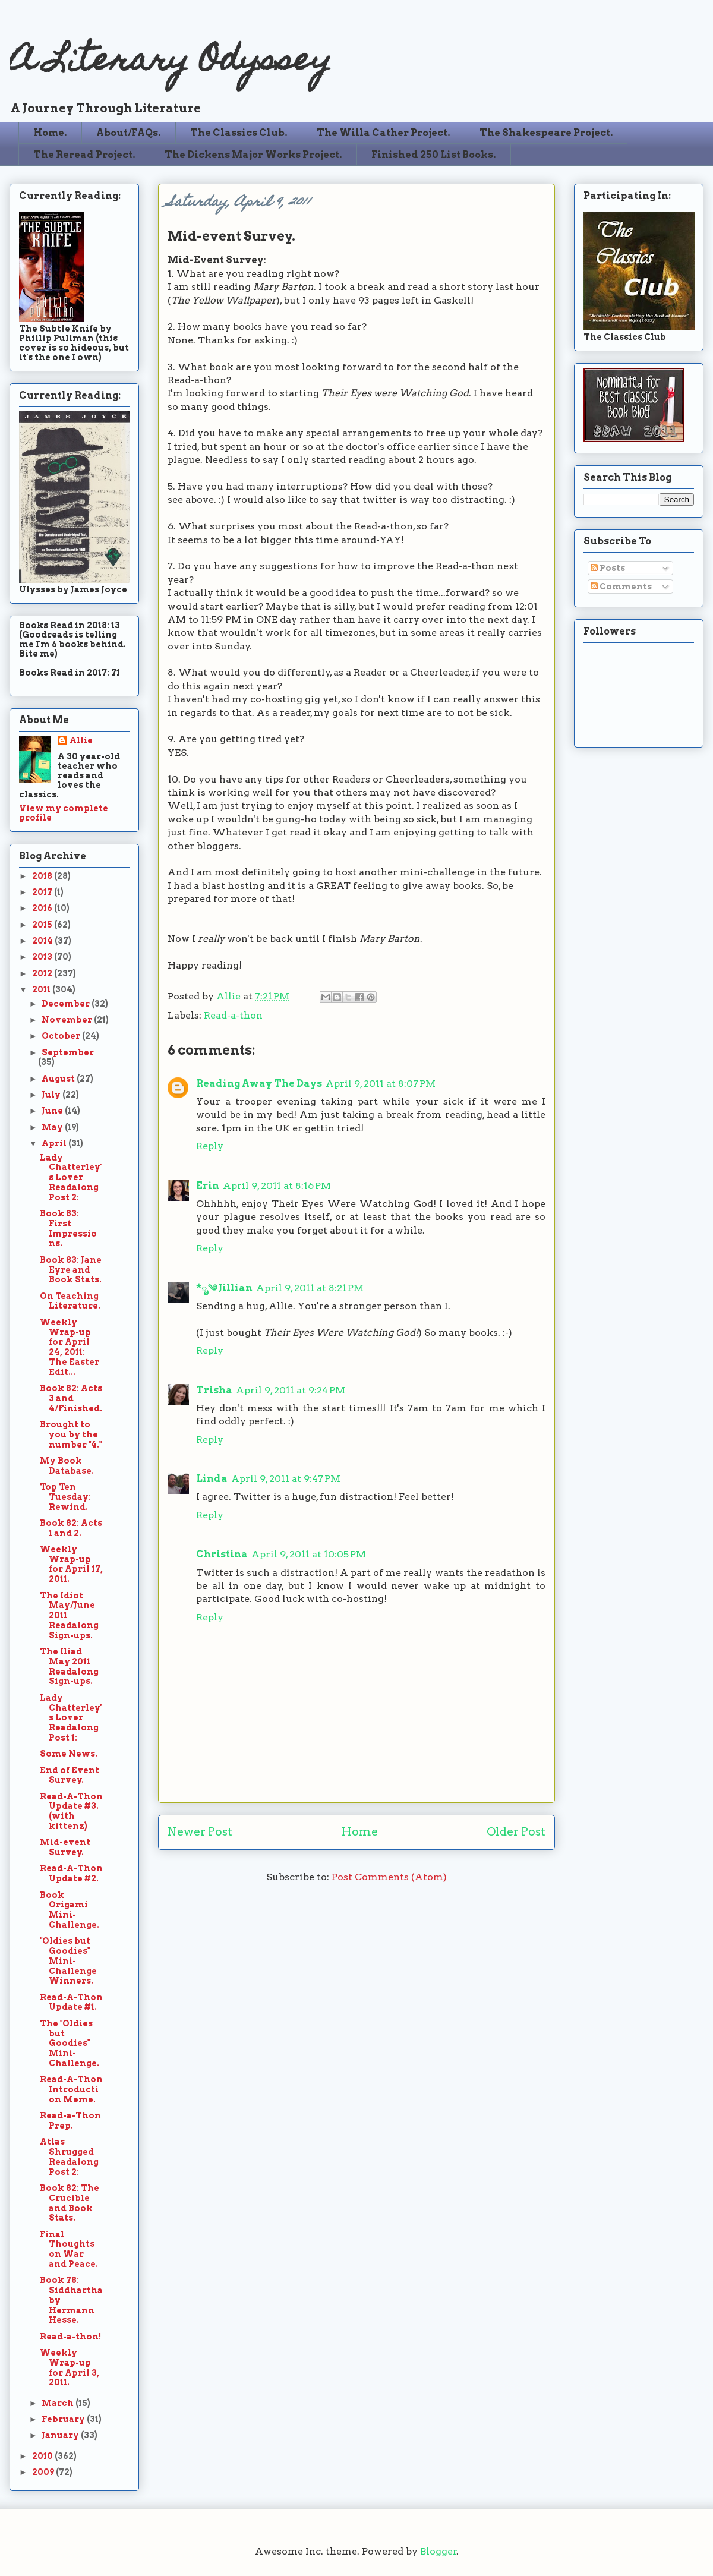  I want to click on April 9, 2011 at 9:24 PM, so click(290, 1390).